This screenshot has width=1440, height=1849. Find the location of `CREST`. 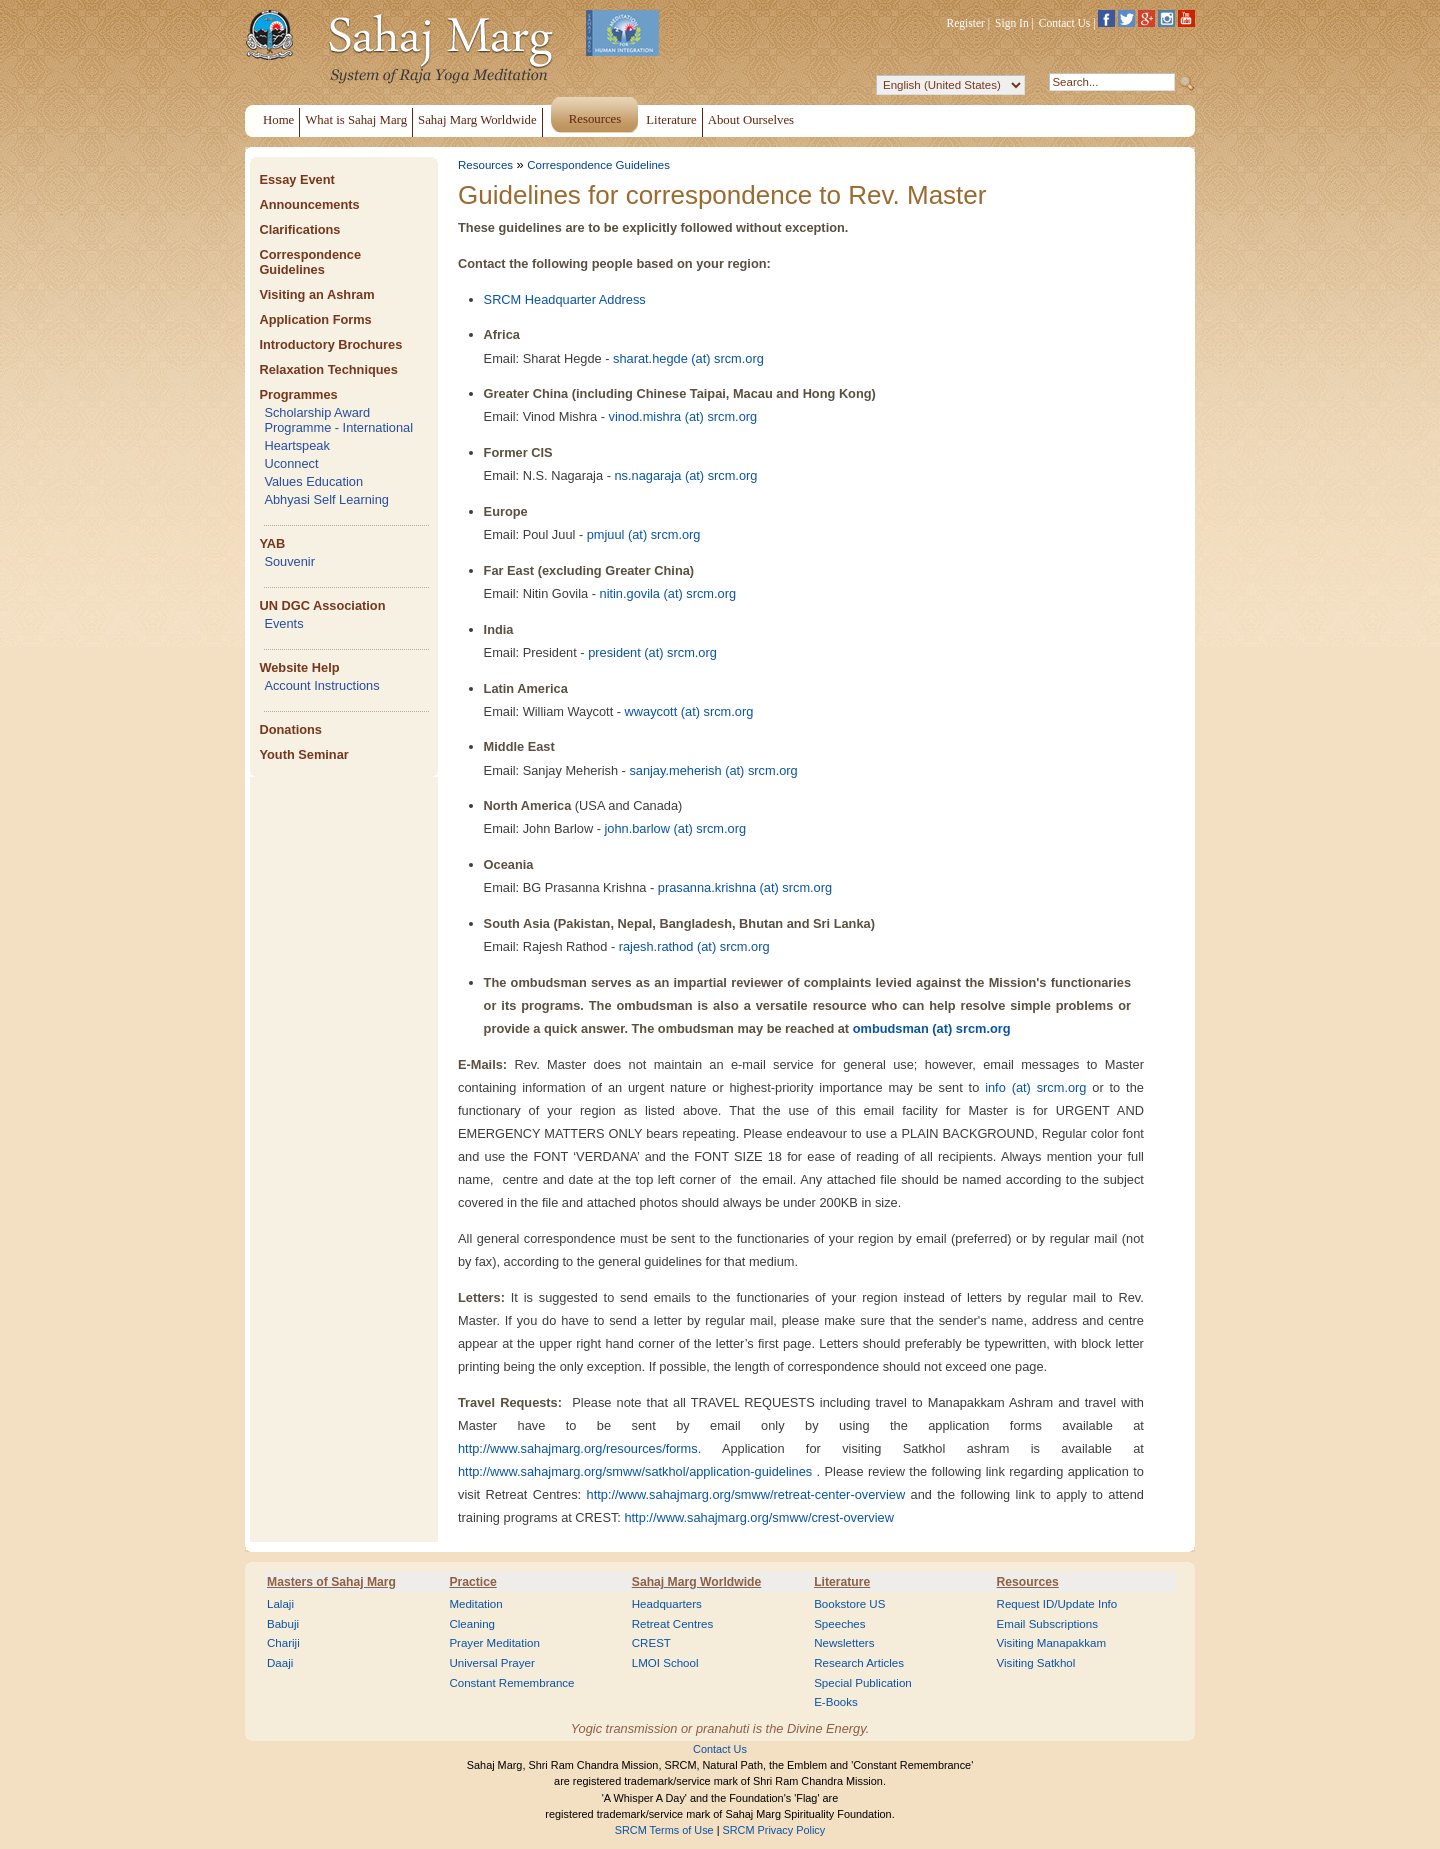

CREST is located at coordinates (651, 1643).